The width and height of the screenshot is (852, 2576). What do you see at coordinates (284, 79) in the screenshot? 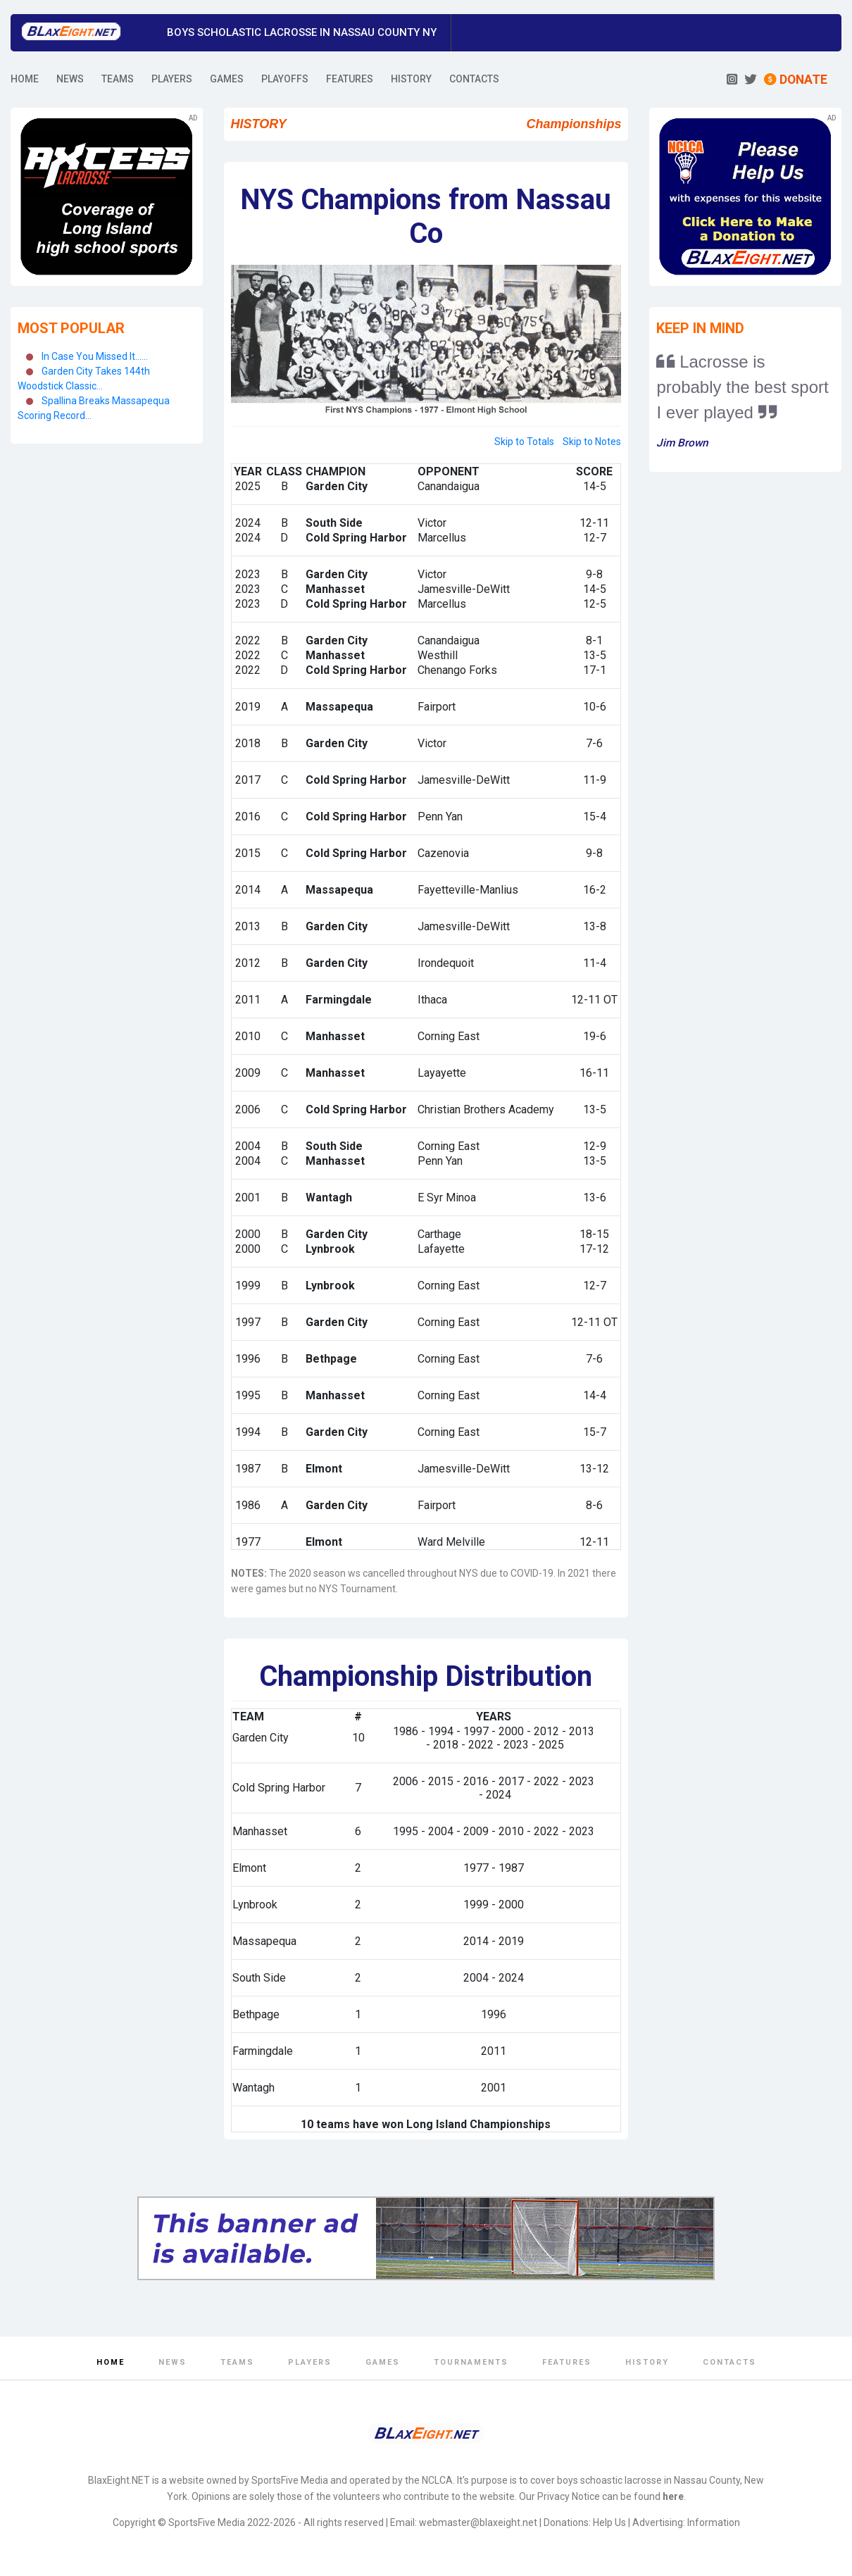
I see `PLAYOFFS` at bounding box center [284, 79].